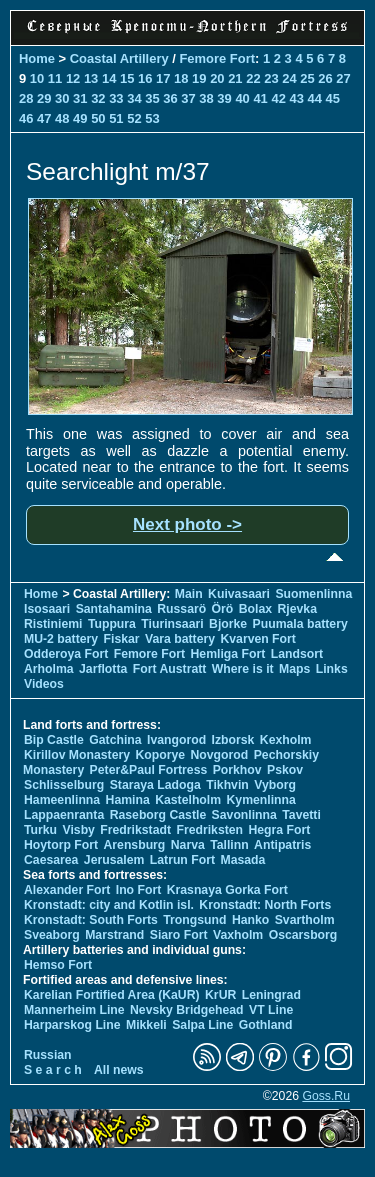 This screenshot has width=375, height=1177. Describe the element at coordinates (289, 78) in the screenshot. I see `24` at that location.